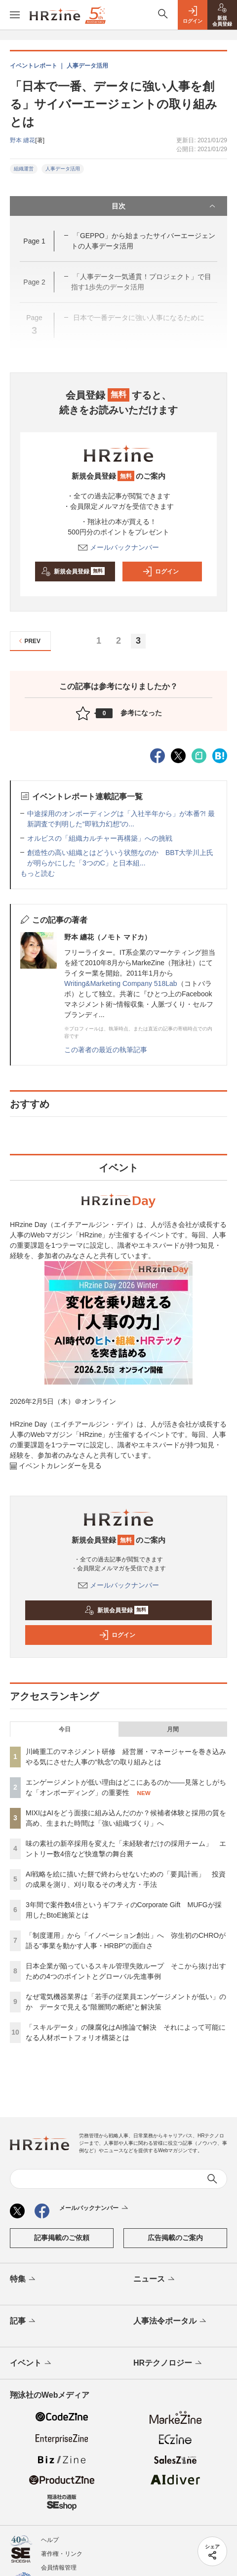 This screenshot has height=2576, width=237. I want to click on 特集, so click(23, 2280).